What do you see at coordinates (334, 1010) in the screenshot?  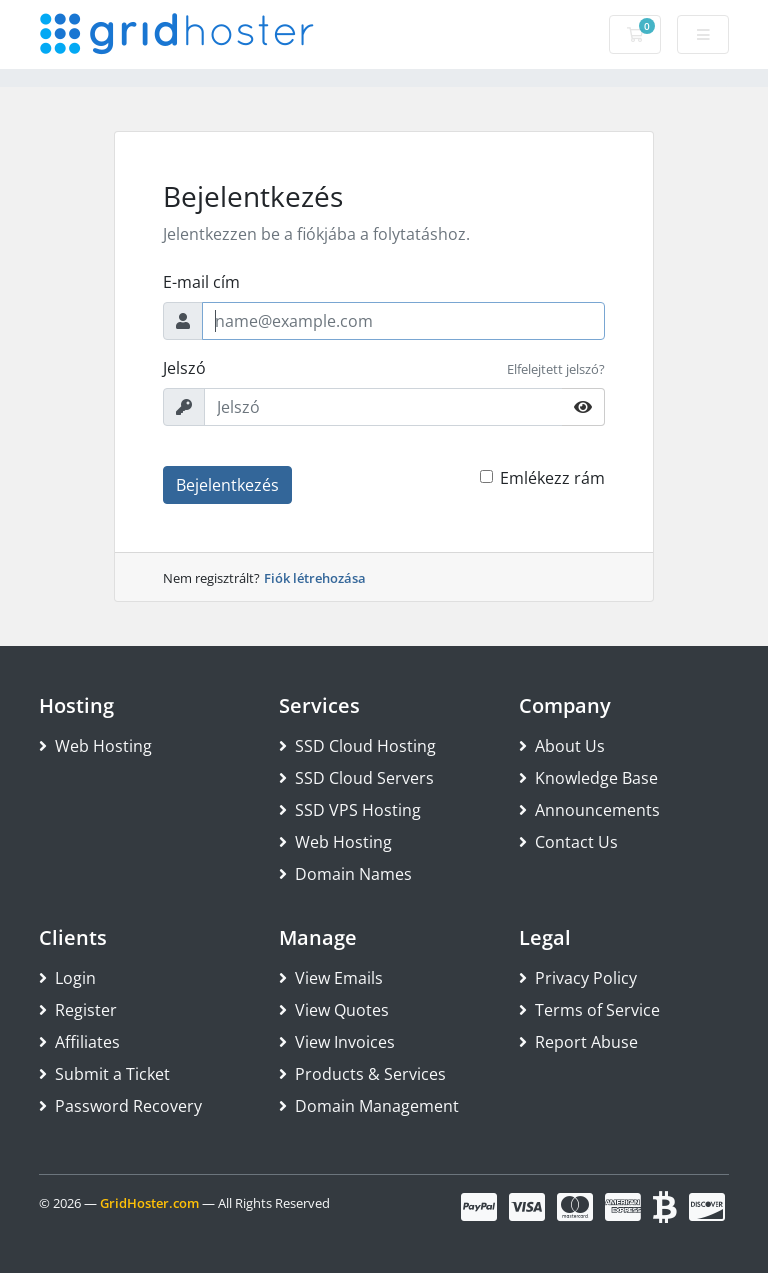 I see `View Quotes` at bounding box center [334, 1010].